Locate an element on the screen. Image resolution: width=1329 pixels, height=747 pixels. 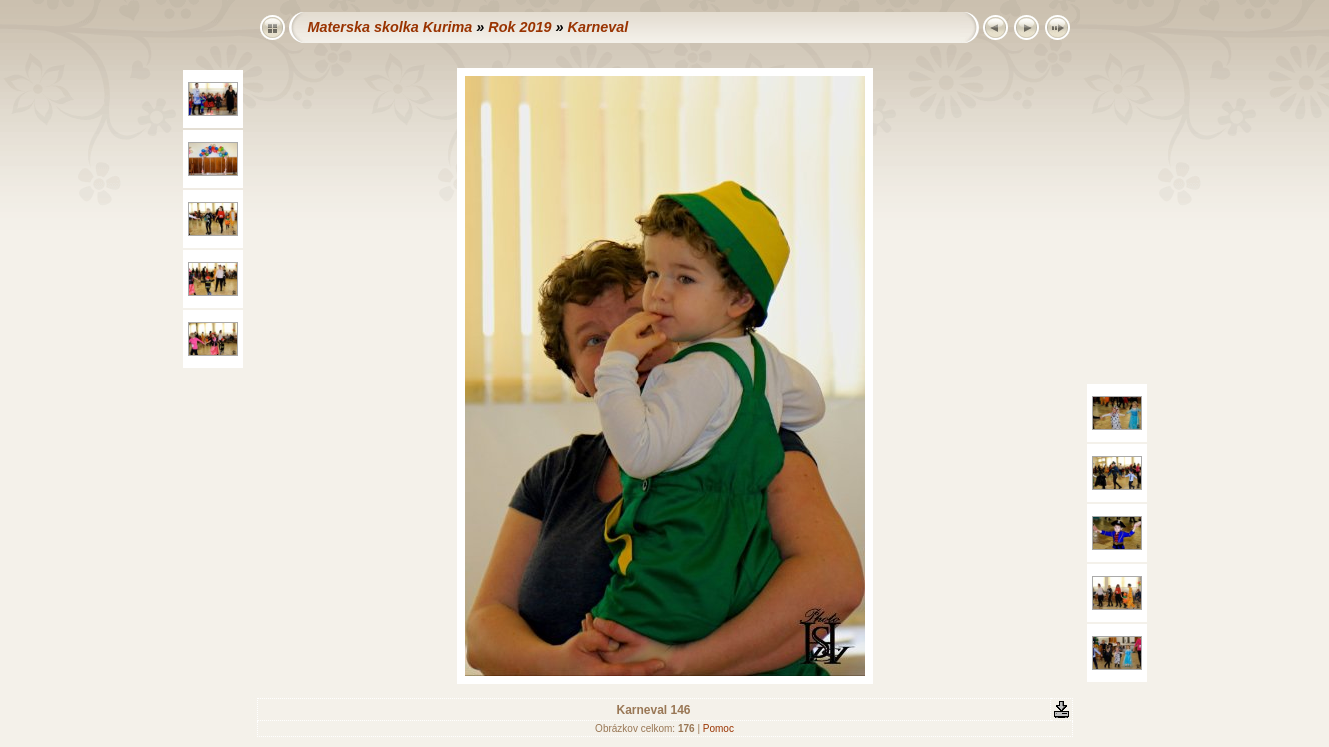
Materska skolka Kurima is located at coordinates (390, 27).